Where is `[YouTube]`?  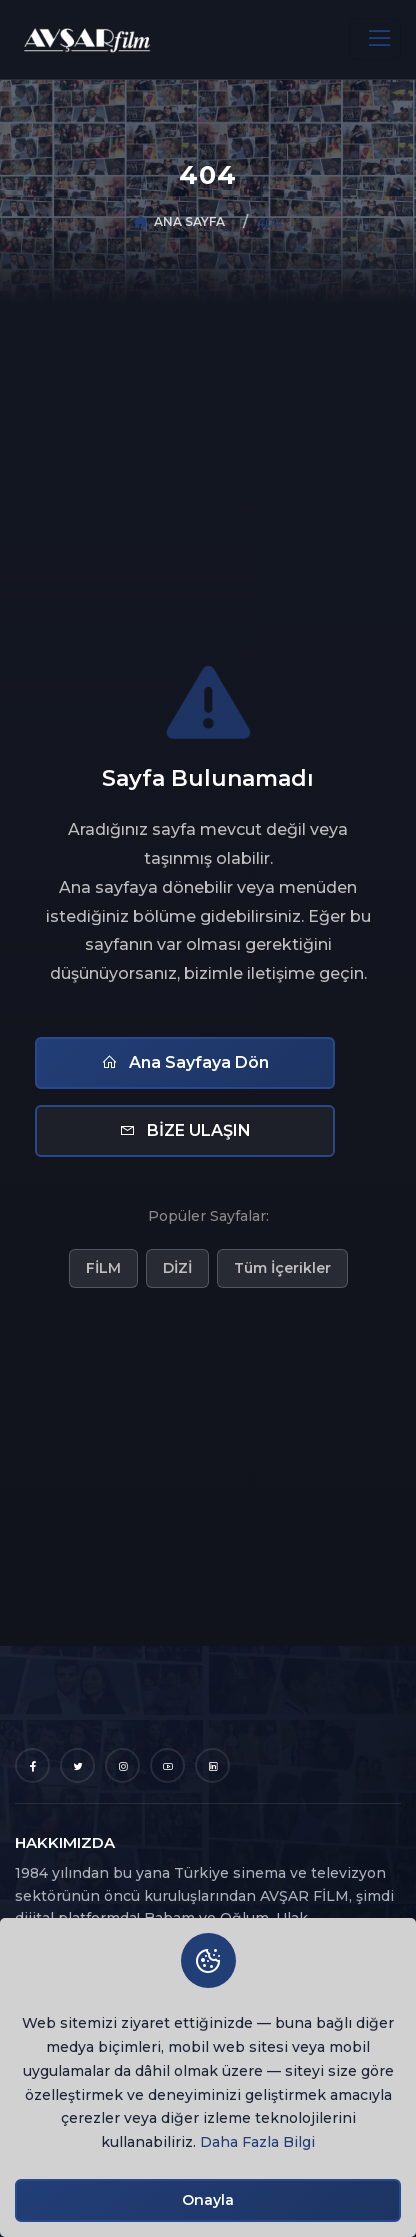
[YouTube] is located at coordinates (167, 1765).